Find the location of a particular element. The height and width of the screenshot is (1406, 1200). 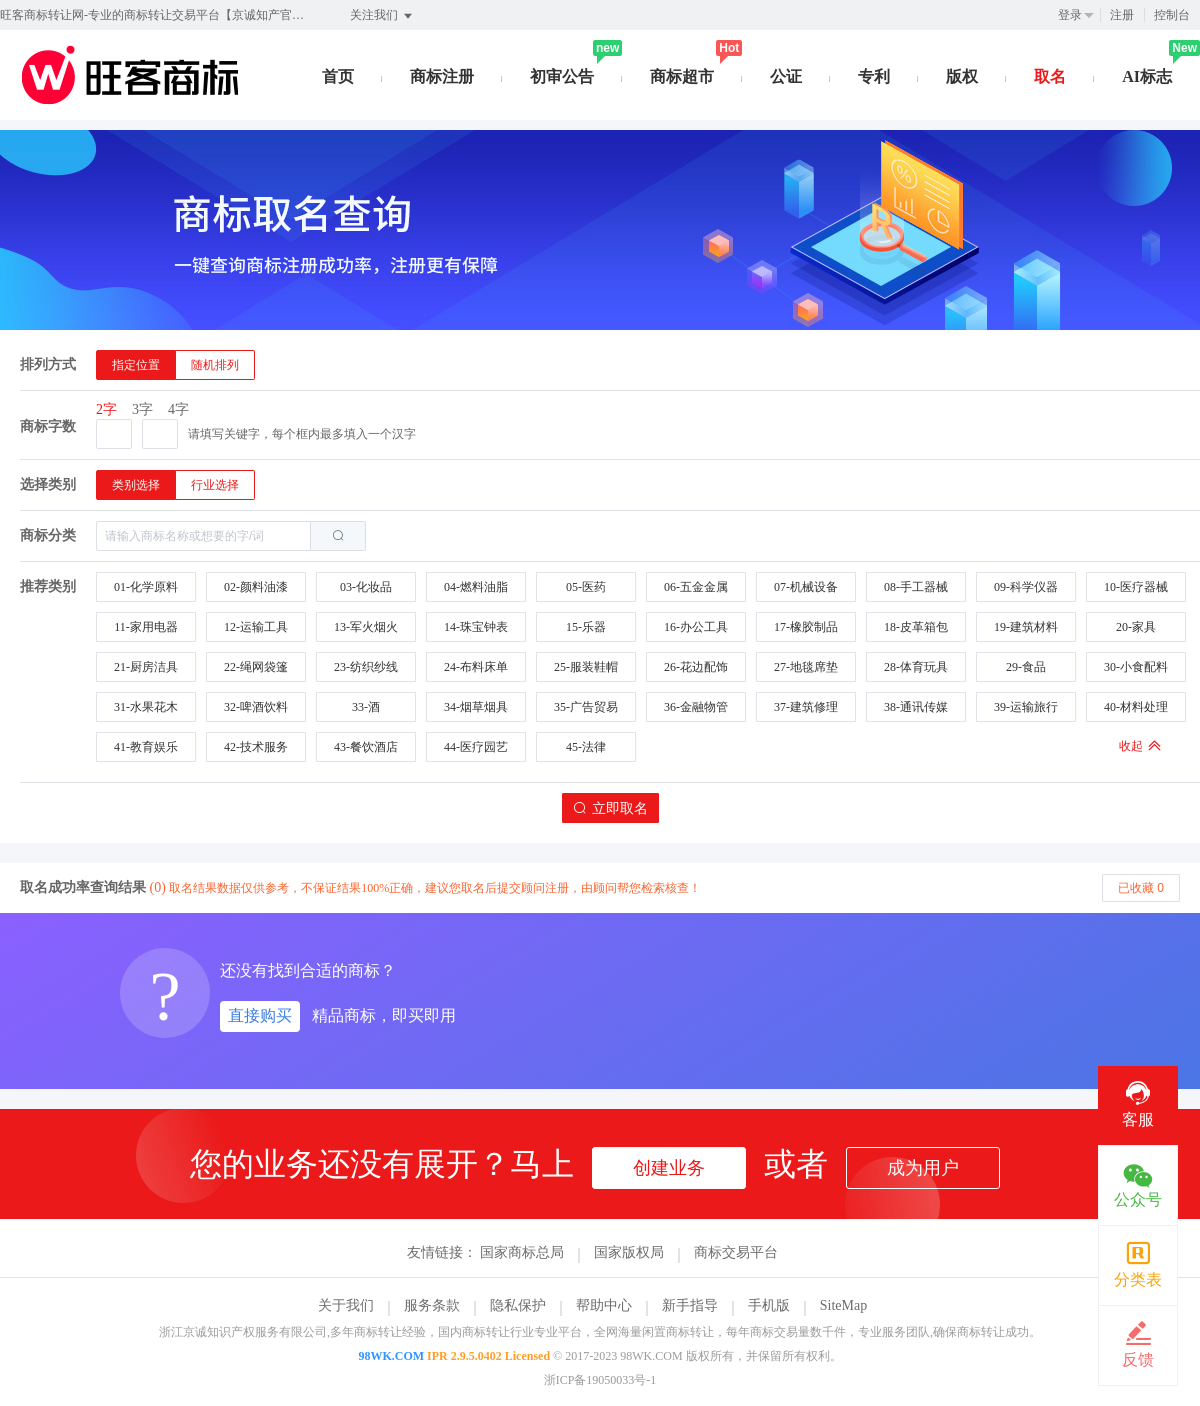

42-技术服务 is located at coordinates (256, 747).